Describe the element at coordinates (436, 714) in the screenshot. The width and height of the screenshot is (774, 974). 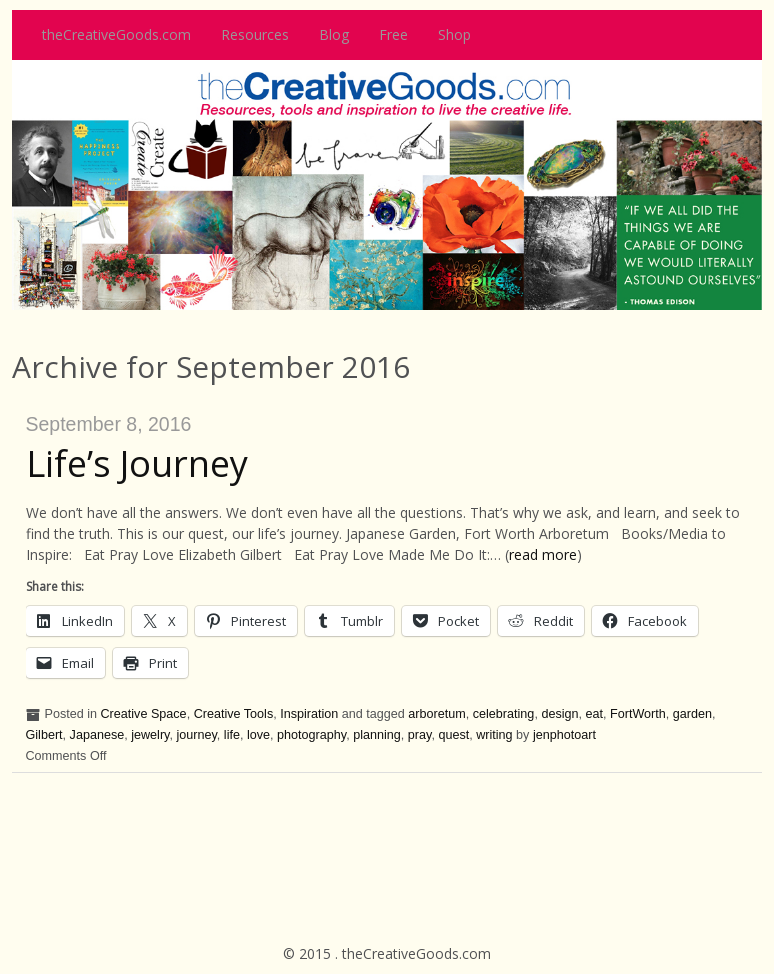
I see `arboretum` at that location.